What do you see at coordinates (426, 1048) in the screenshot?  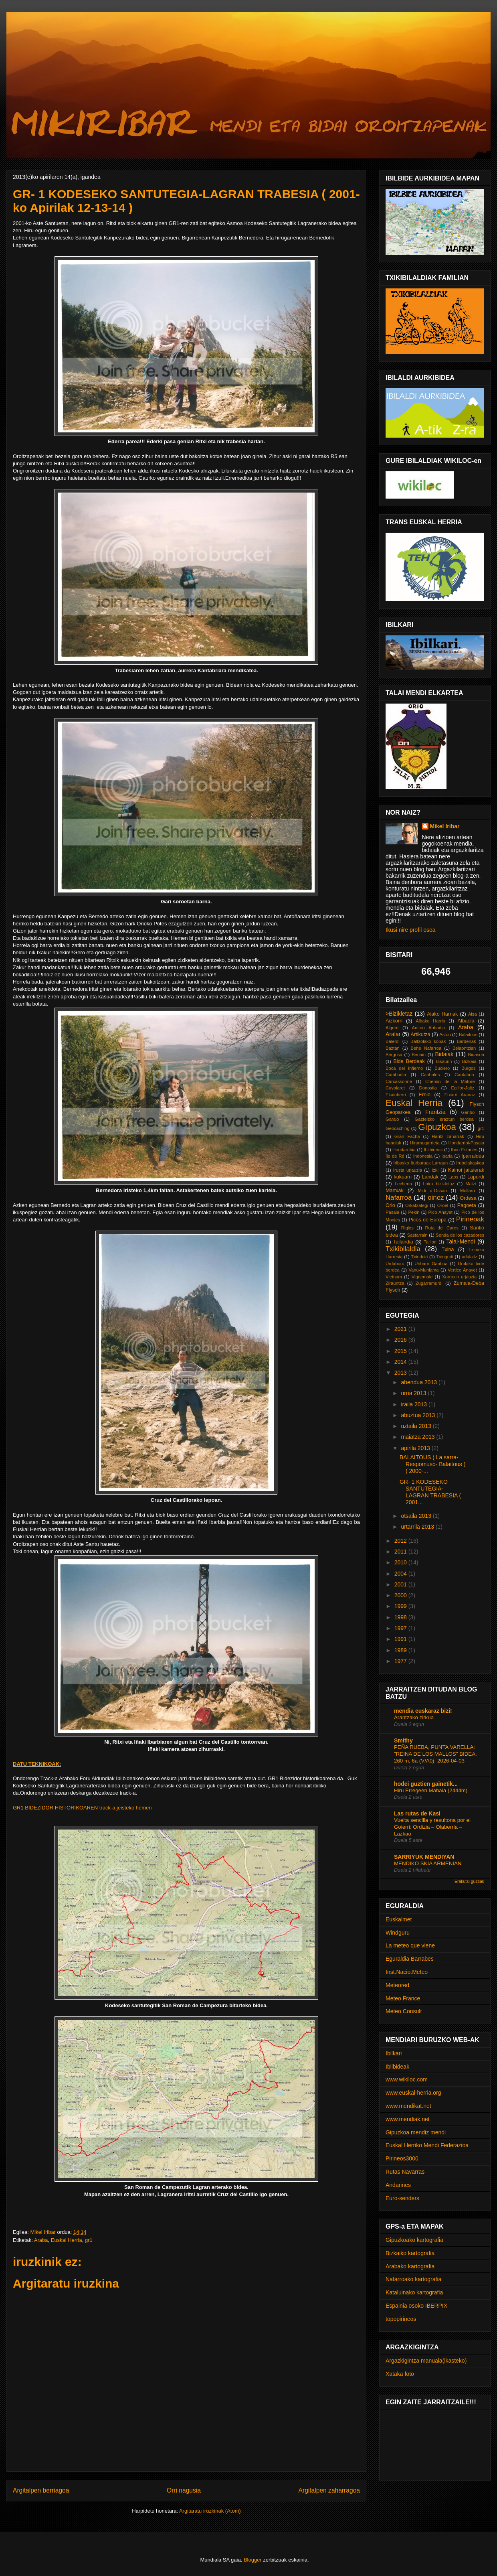 I see `Behe Nafarroa` at bounding box center [426, 1048].